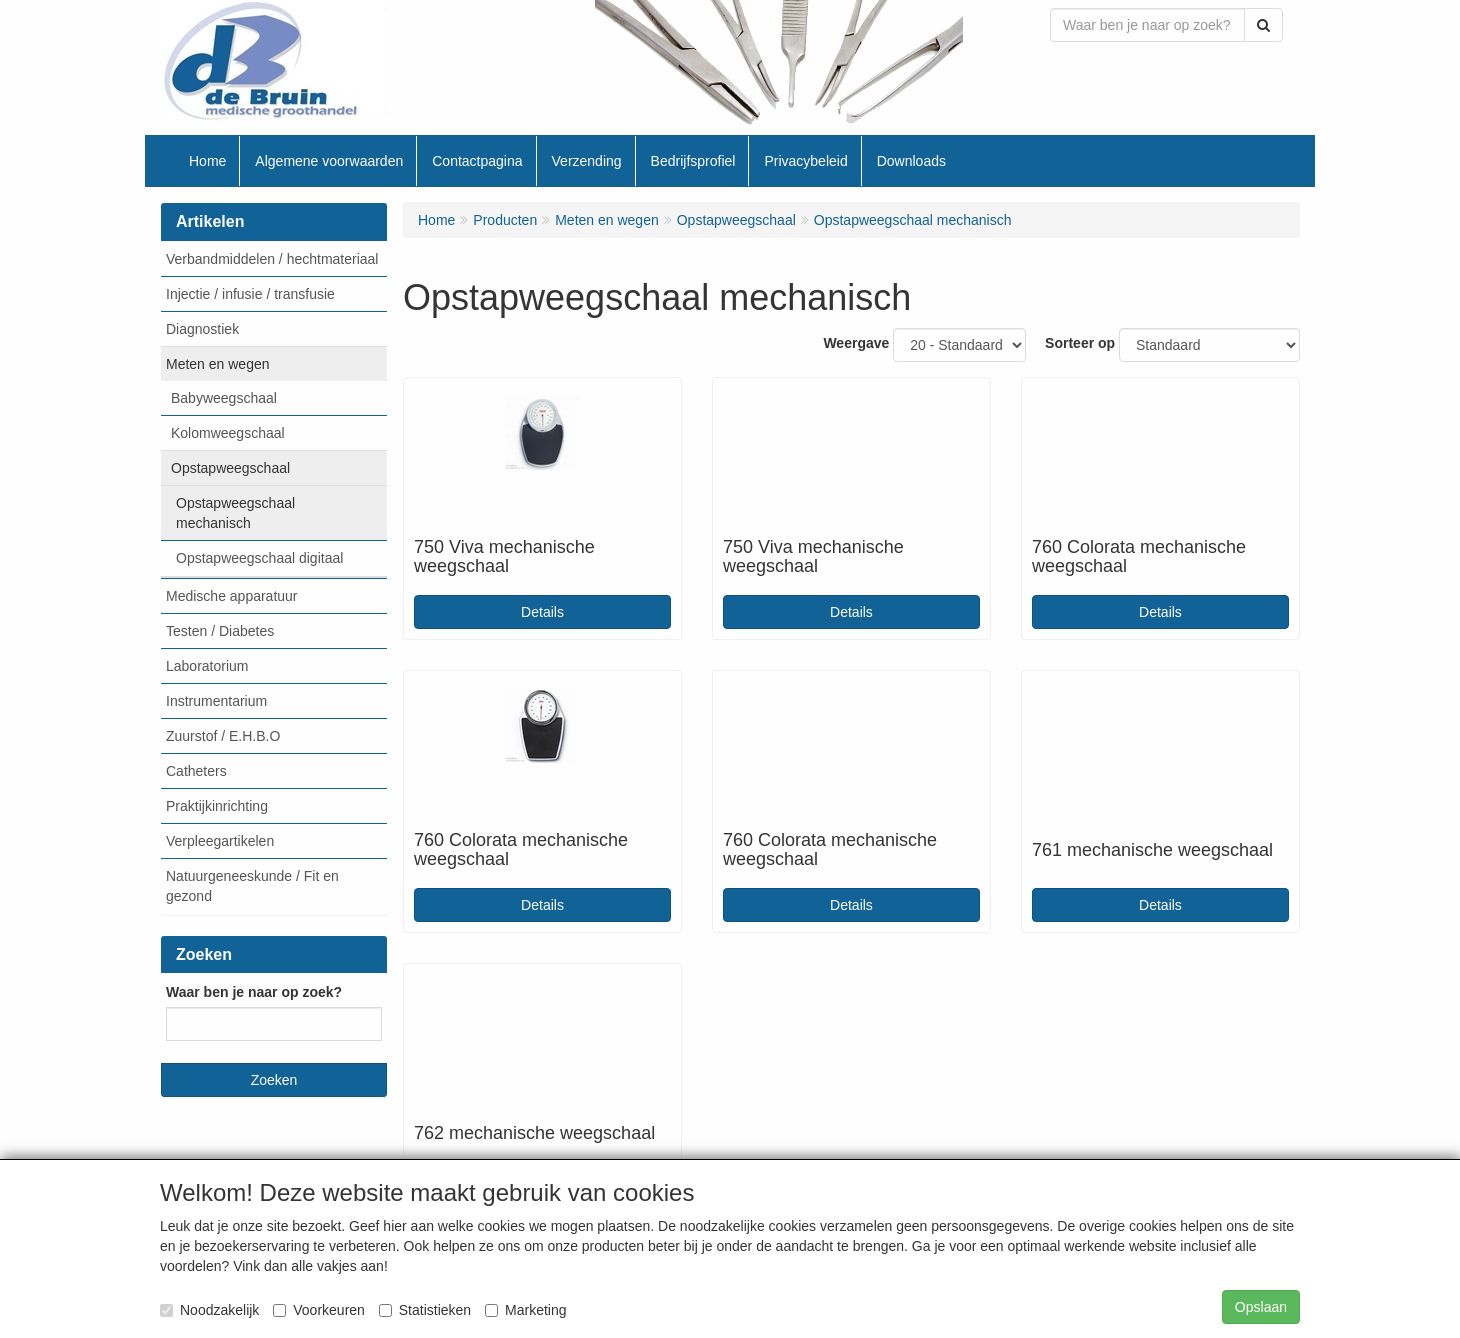  Describe the element at coordinates (223, 736) in the screenshot. I see `Zuurstof / E.H.B.O` at that location.